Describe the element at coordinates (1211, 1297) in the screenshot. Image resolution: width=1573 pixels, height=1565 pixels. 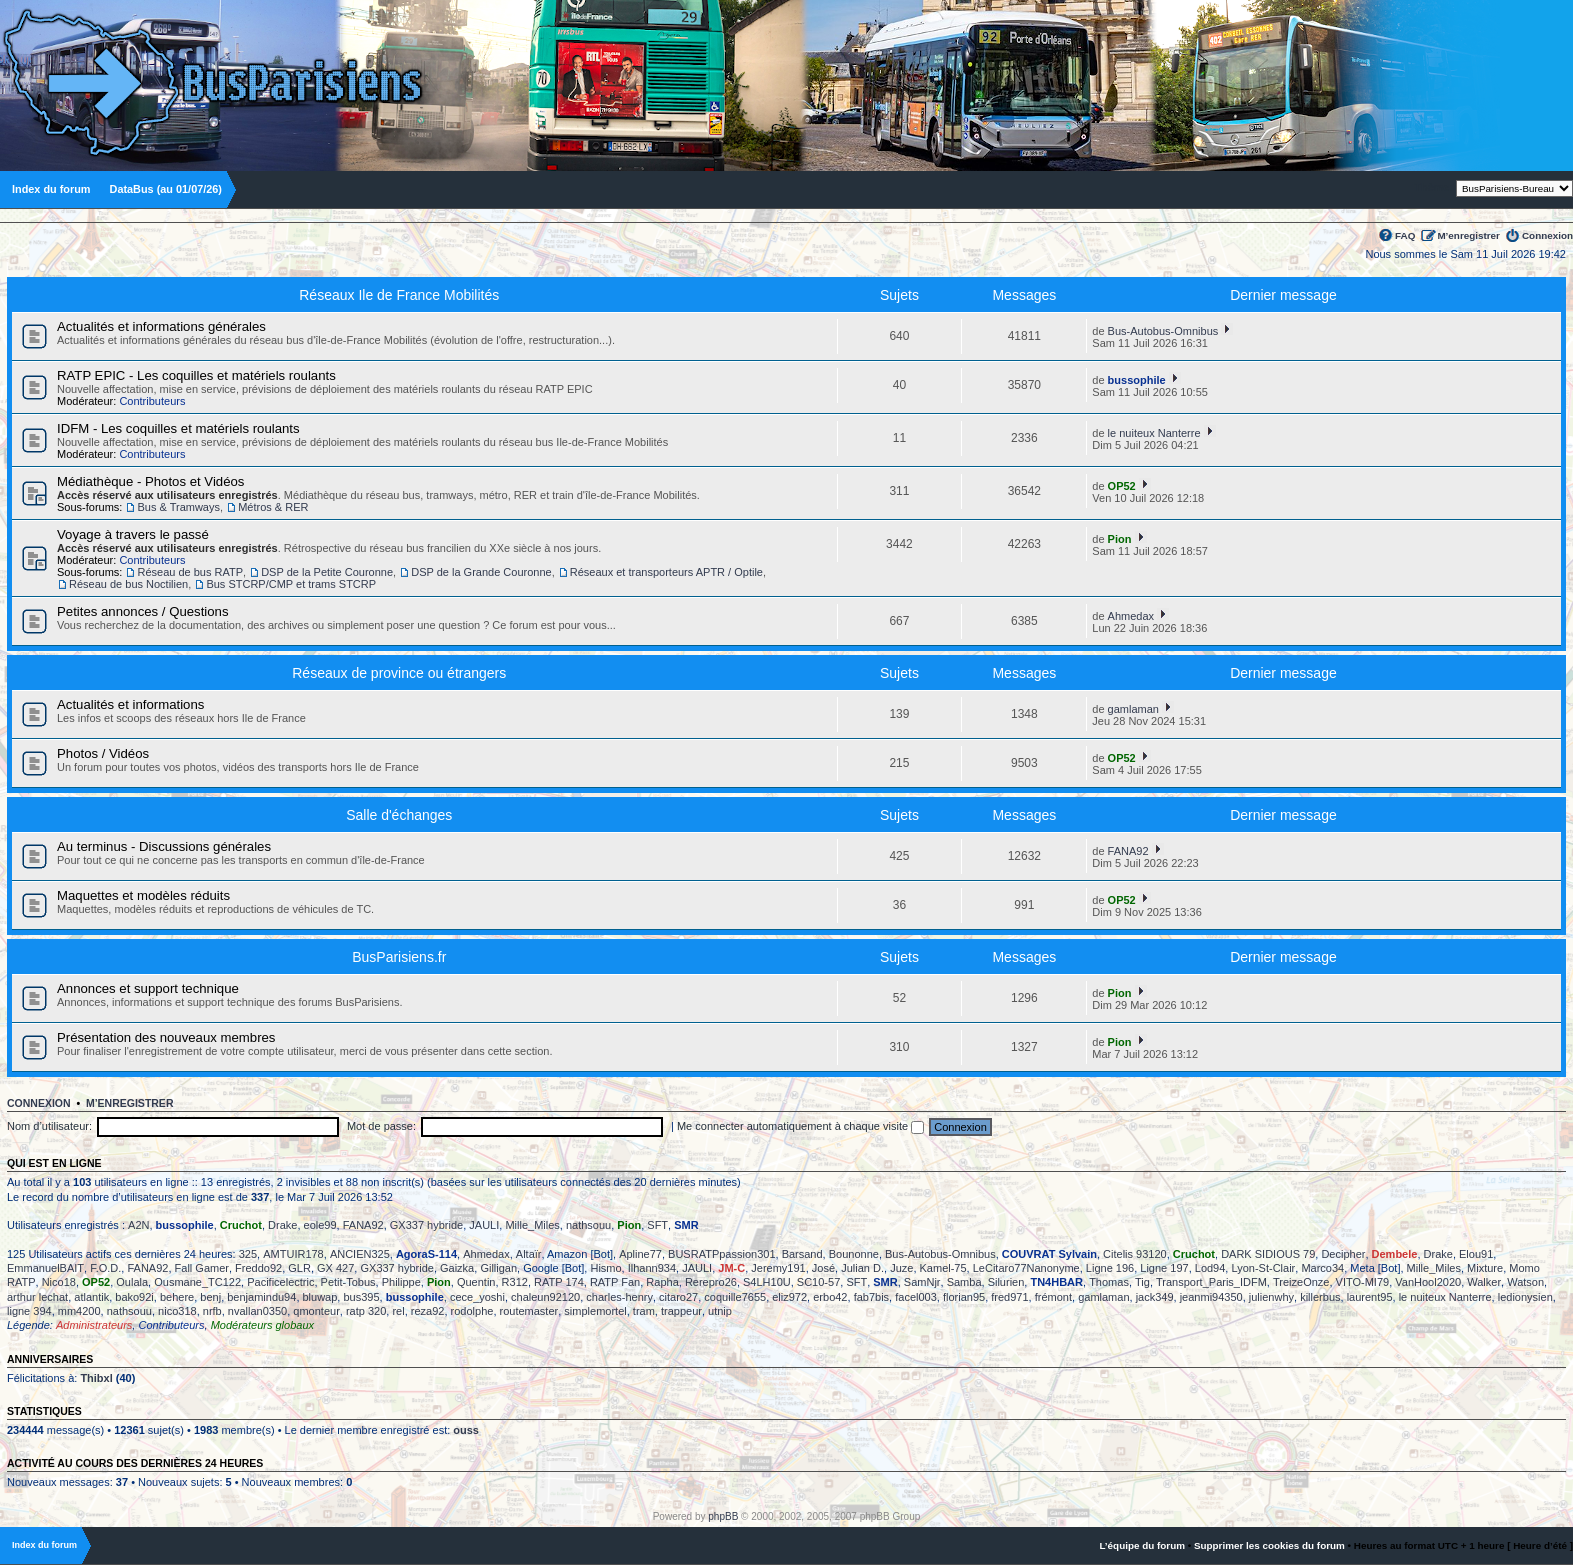
I see `jeanmi94350` at that location.